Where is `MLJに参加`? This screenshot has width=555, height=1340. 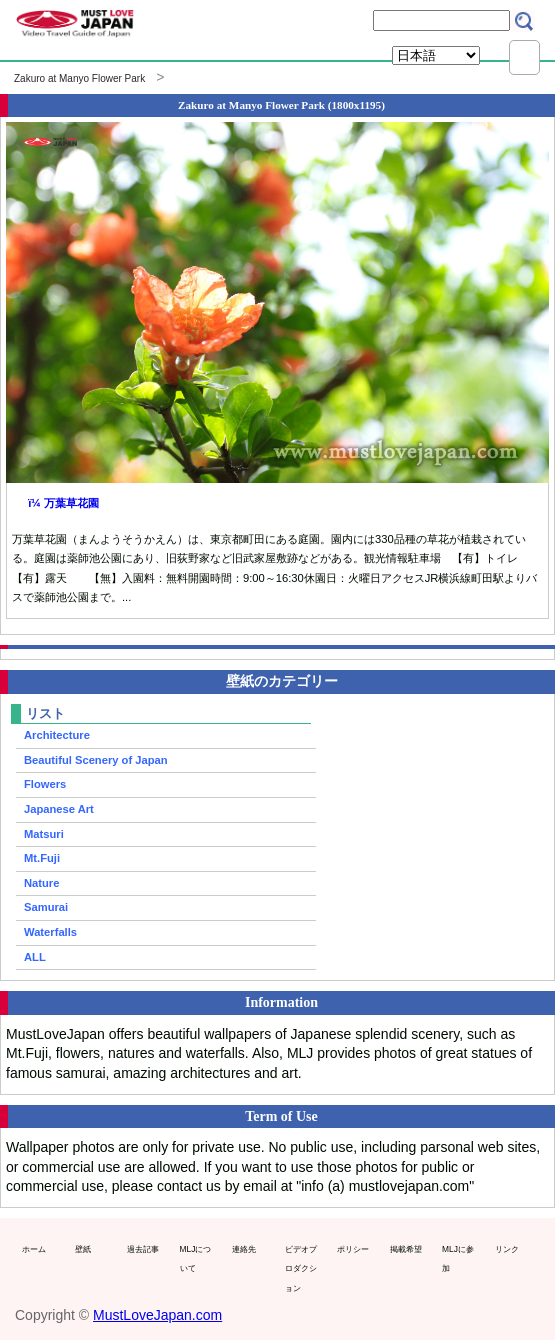
MLJに参加 is located at coordinates (458, 1259).